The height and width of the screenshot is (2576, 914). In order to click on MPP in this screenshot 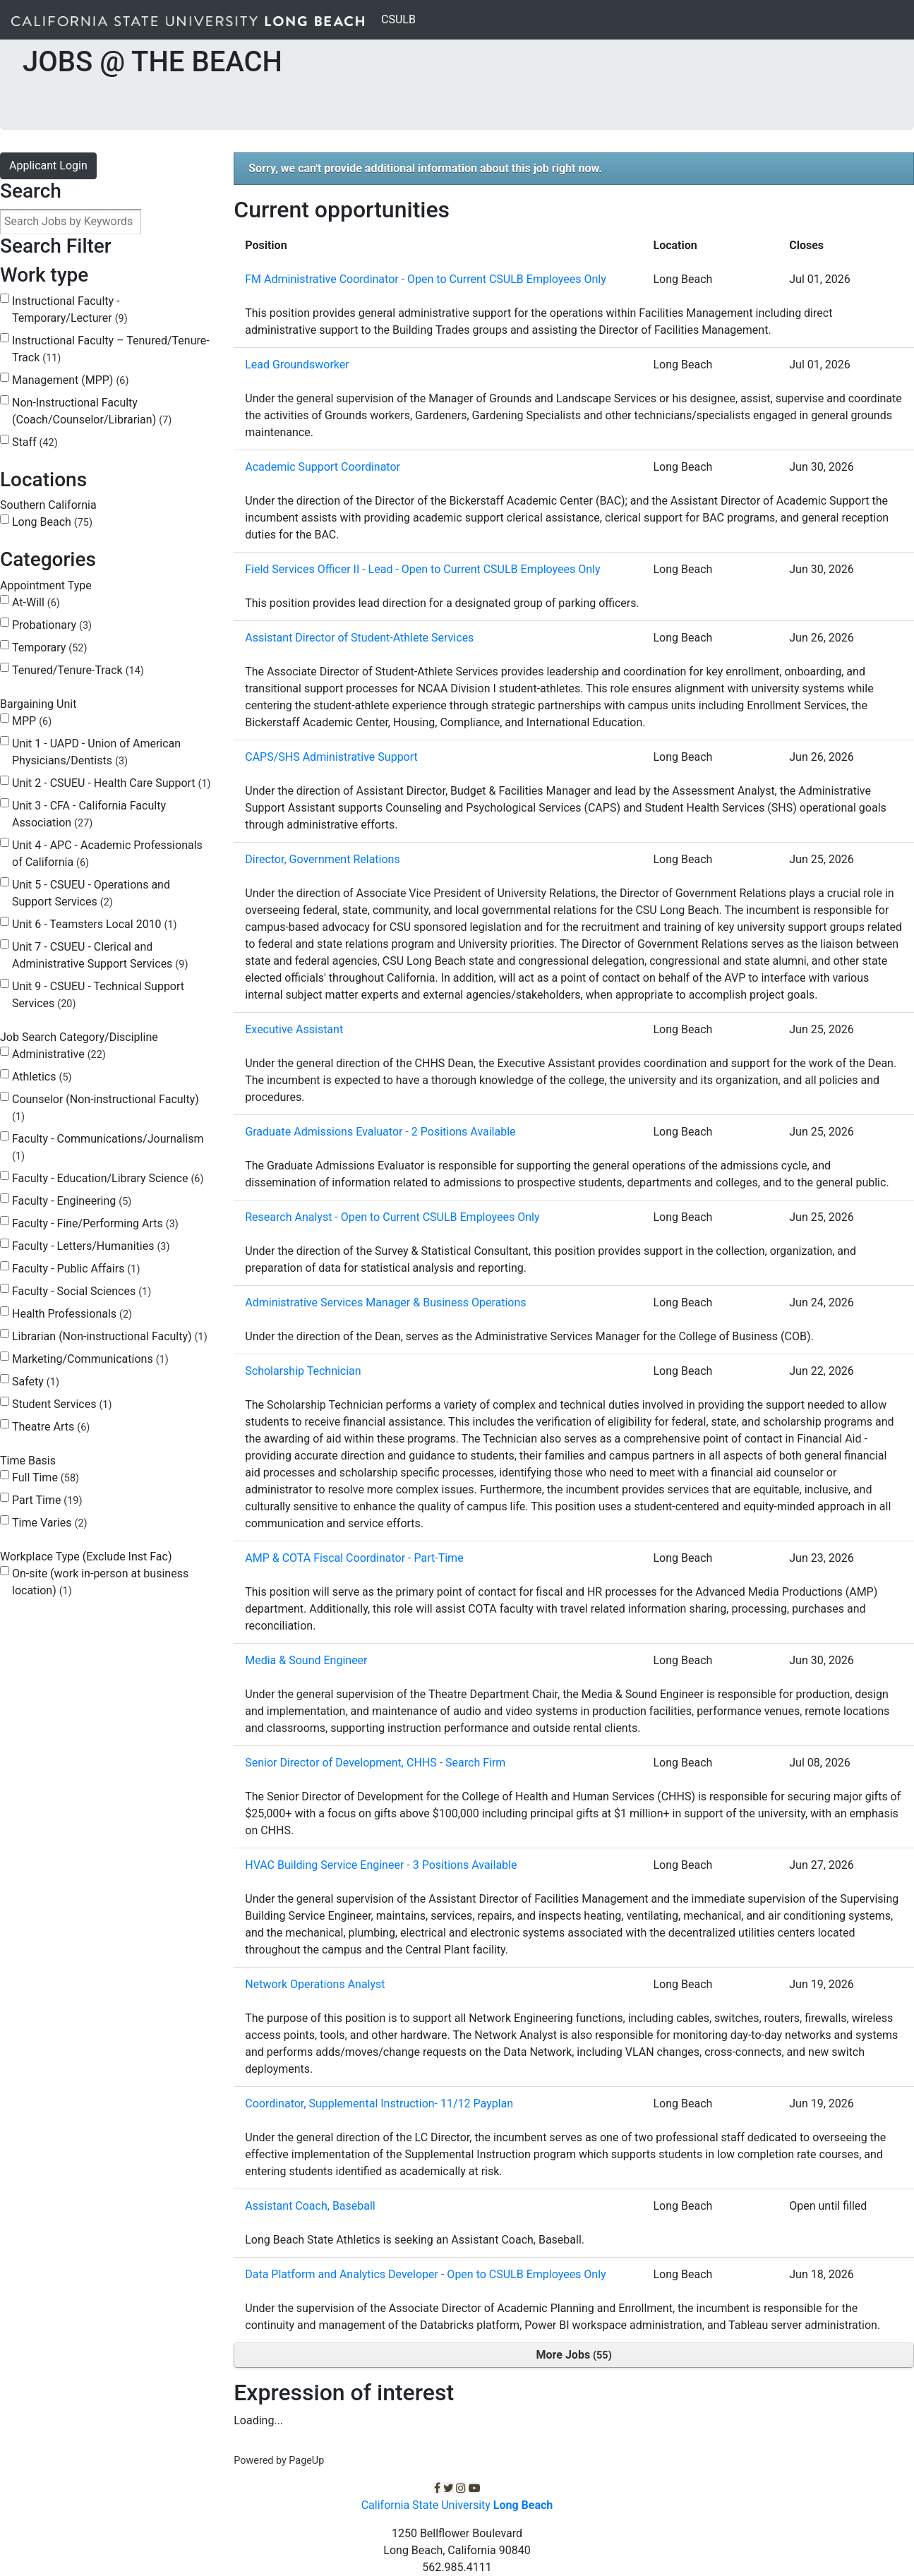, I will do `click(32, 721)`.